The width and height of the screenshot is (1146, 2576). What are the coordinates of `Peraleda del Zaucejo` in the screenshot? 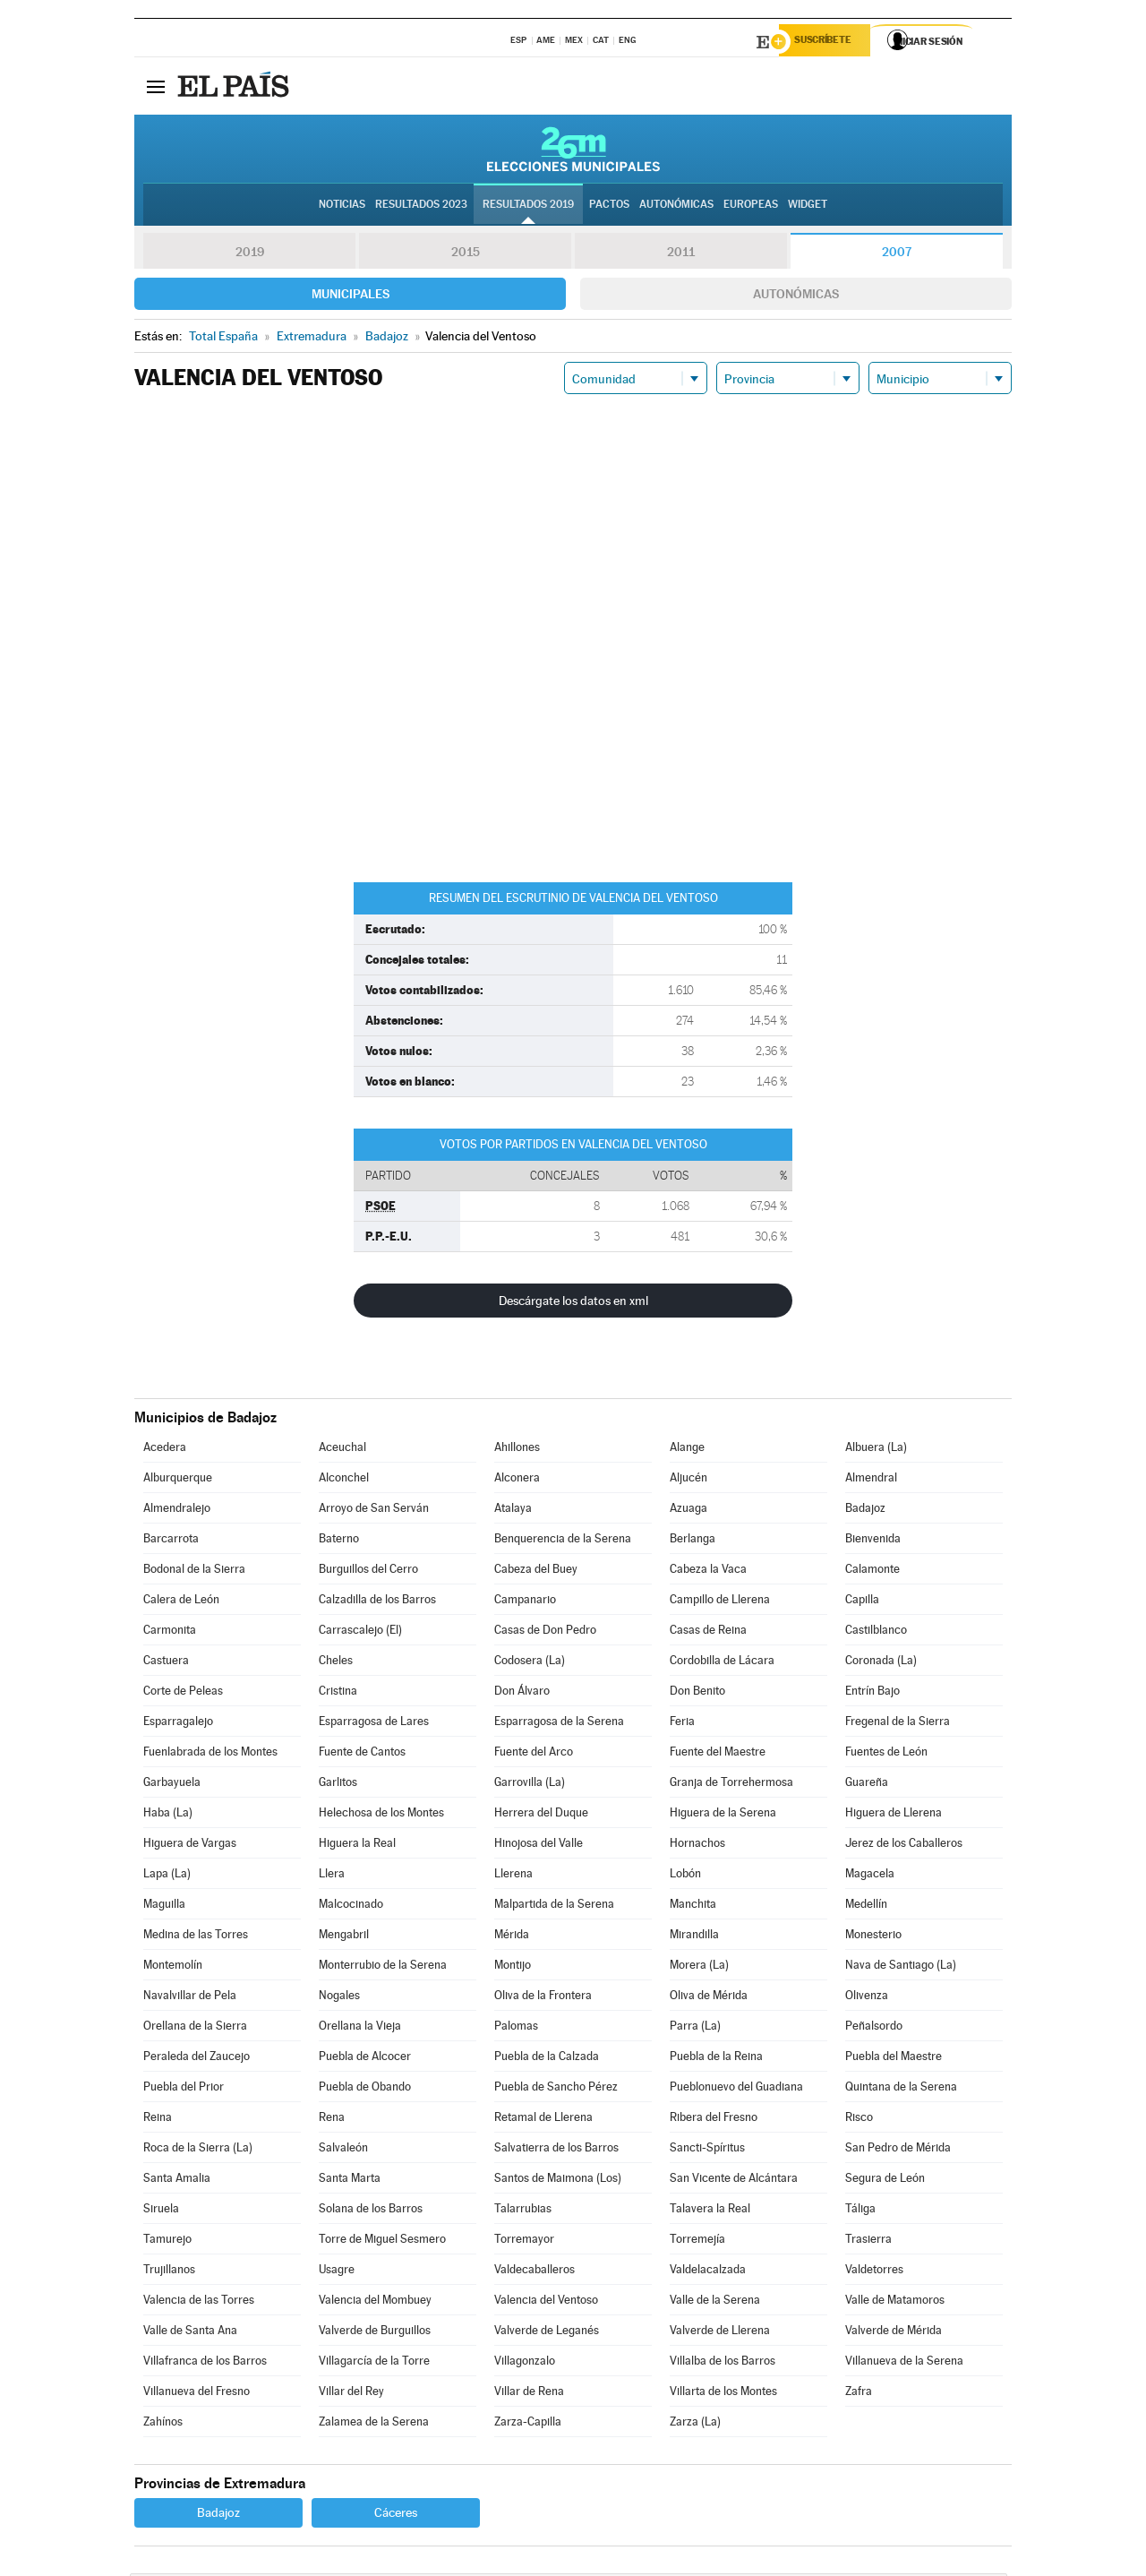 It's located at (196, 2058).